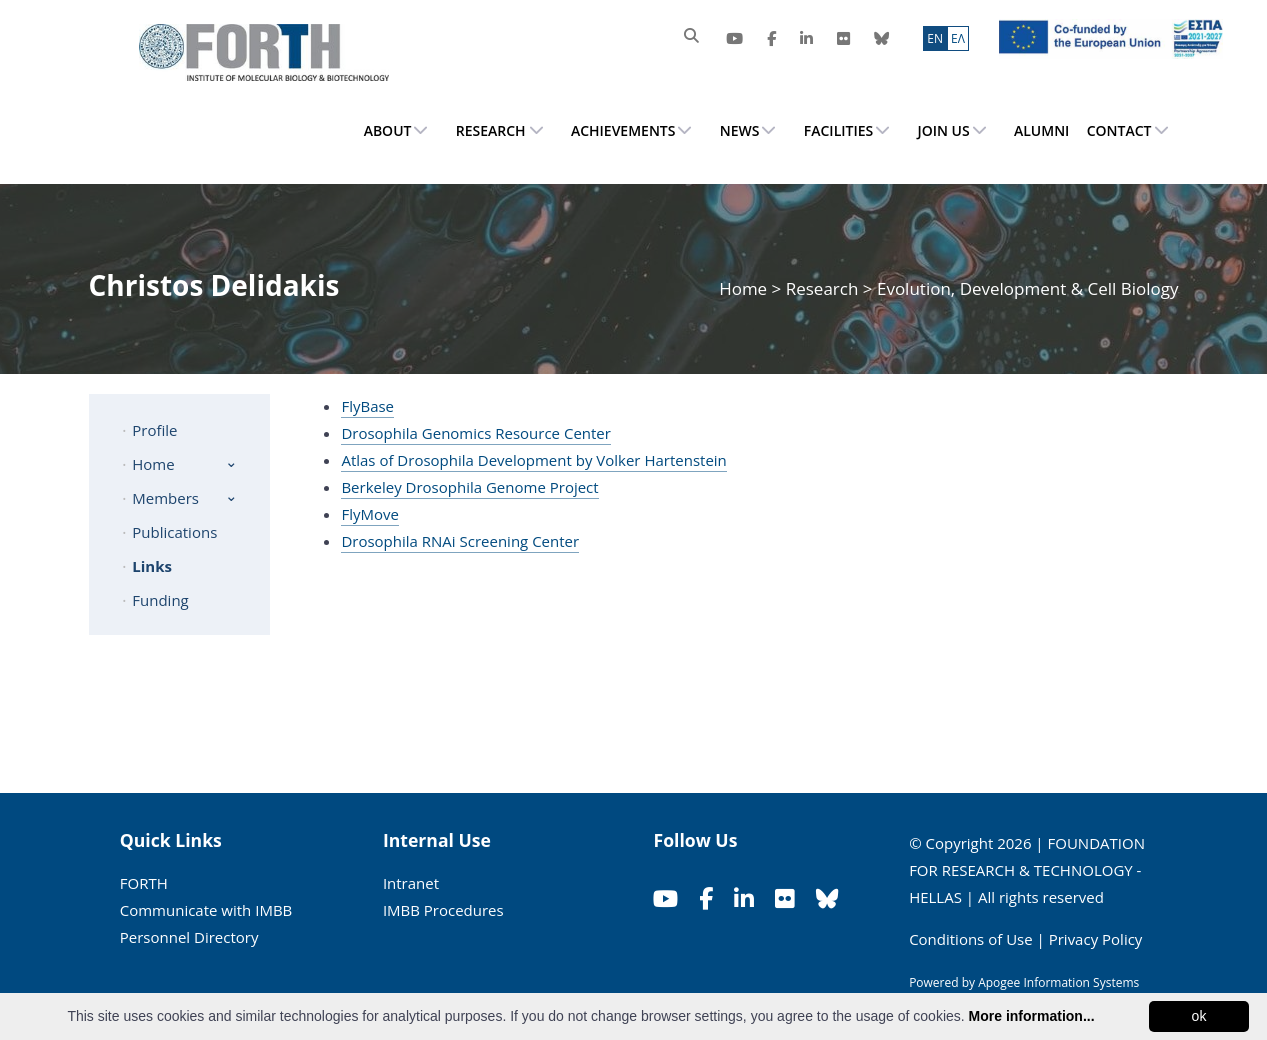 This screenshot has height=1040, width=1267. I want to click on ΕN, so click(935, 38).